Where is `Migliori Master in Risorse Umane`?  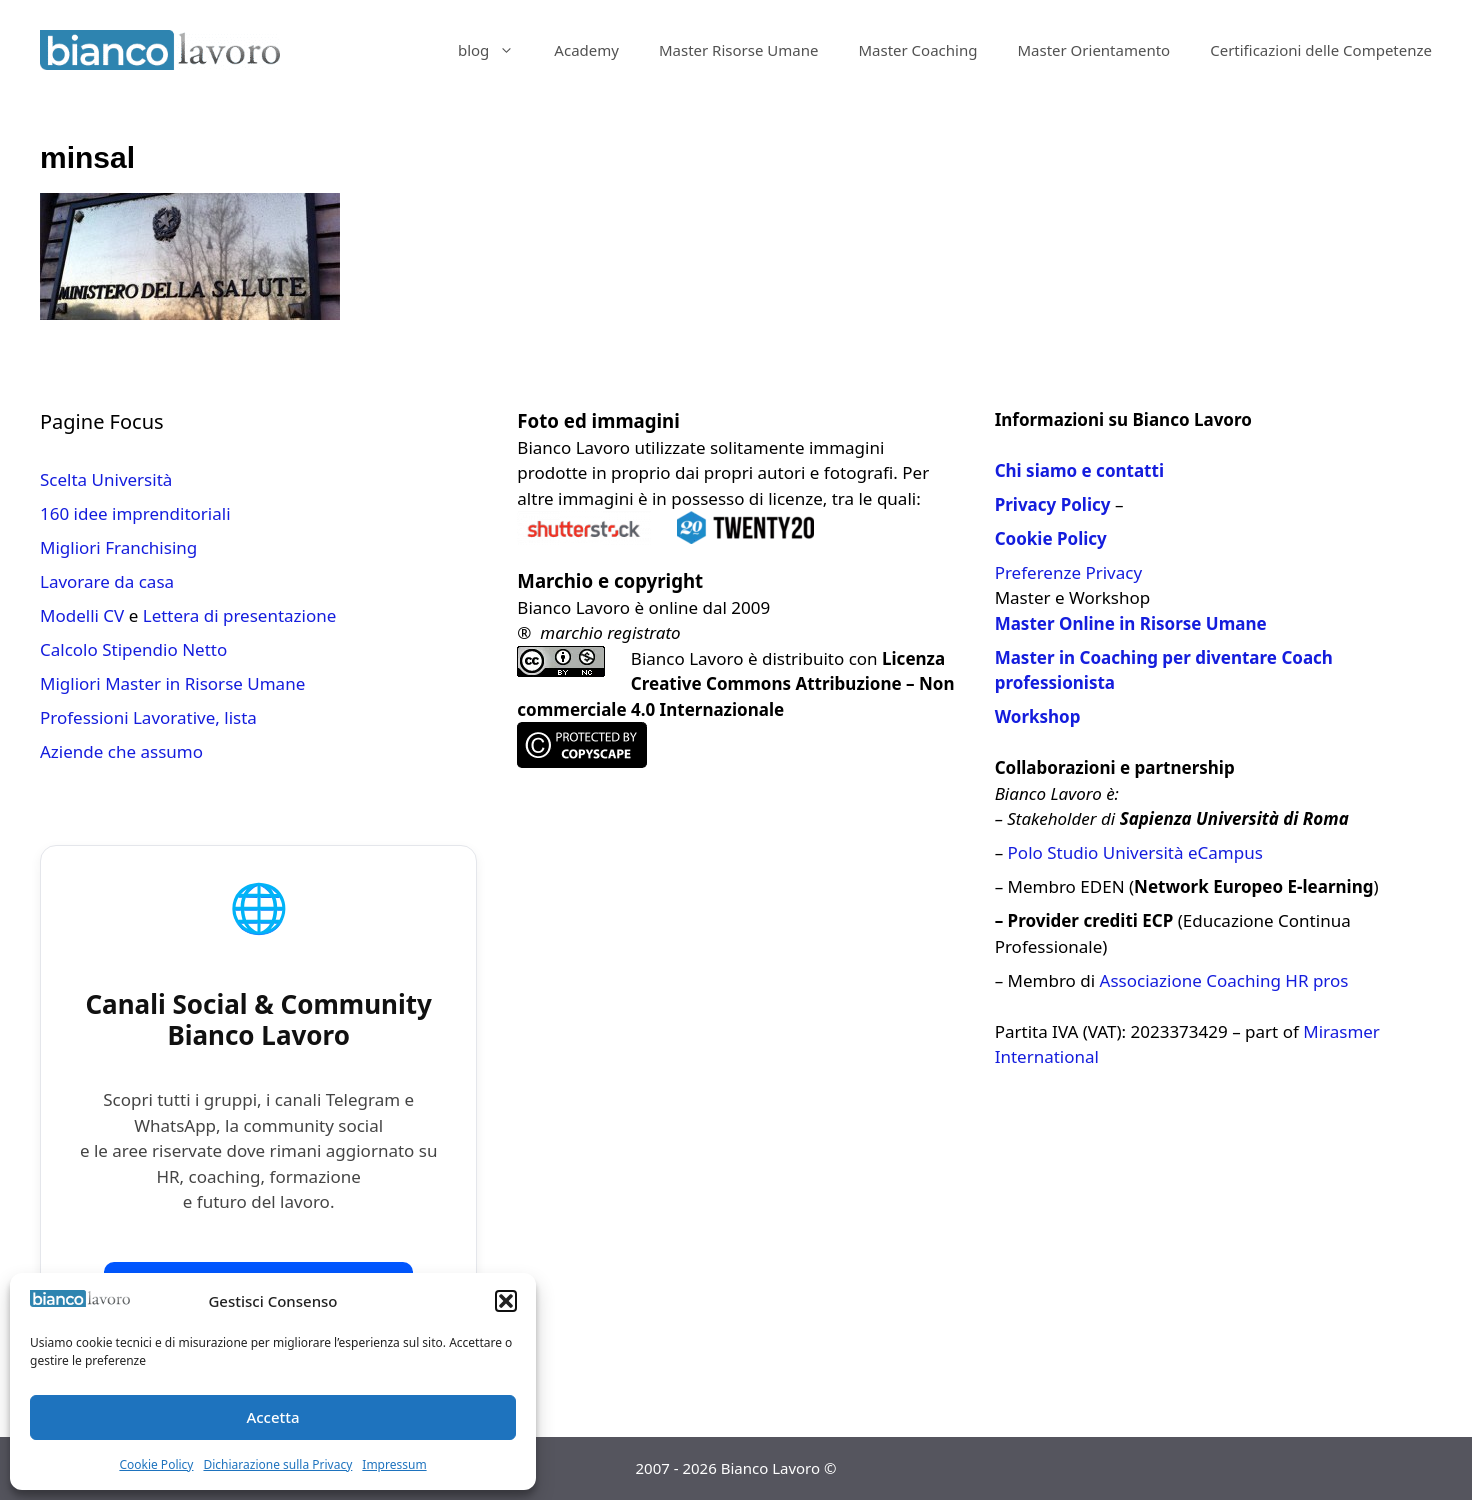
Migliori Master in Risorse Umane is located at coordinates (172, 683).